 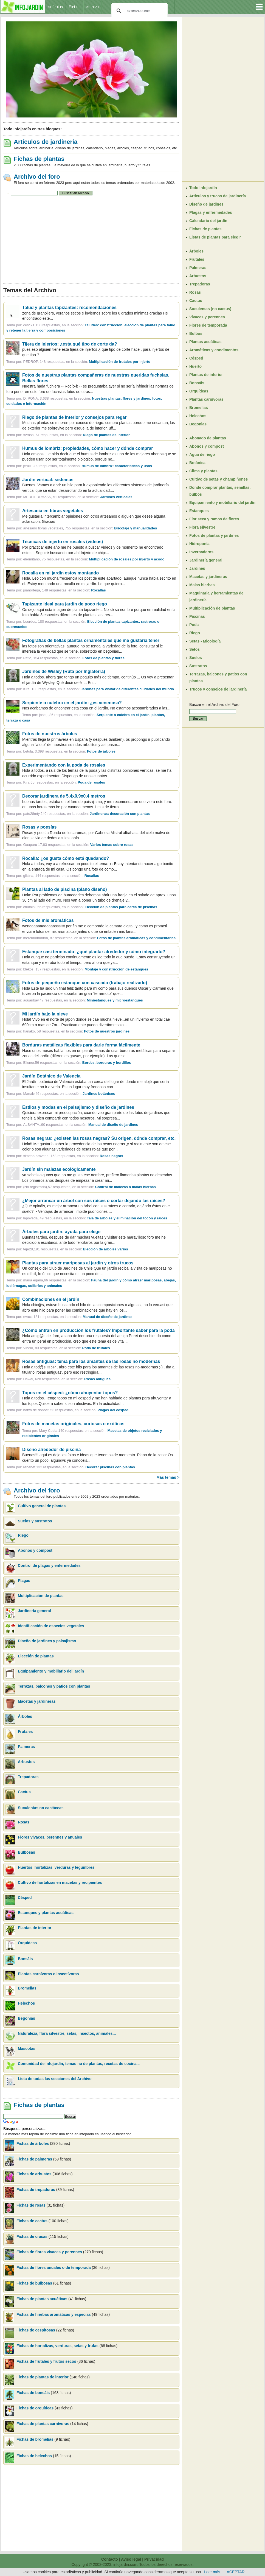 What do you see at coordinates (76, 1031) in the screenshot?
I see `hanako, 58 respuestas, en la sección:` at bounding box center [76, 1031].